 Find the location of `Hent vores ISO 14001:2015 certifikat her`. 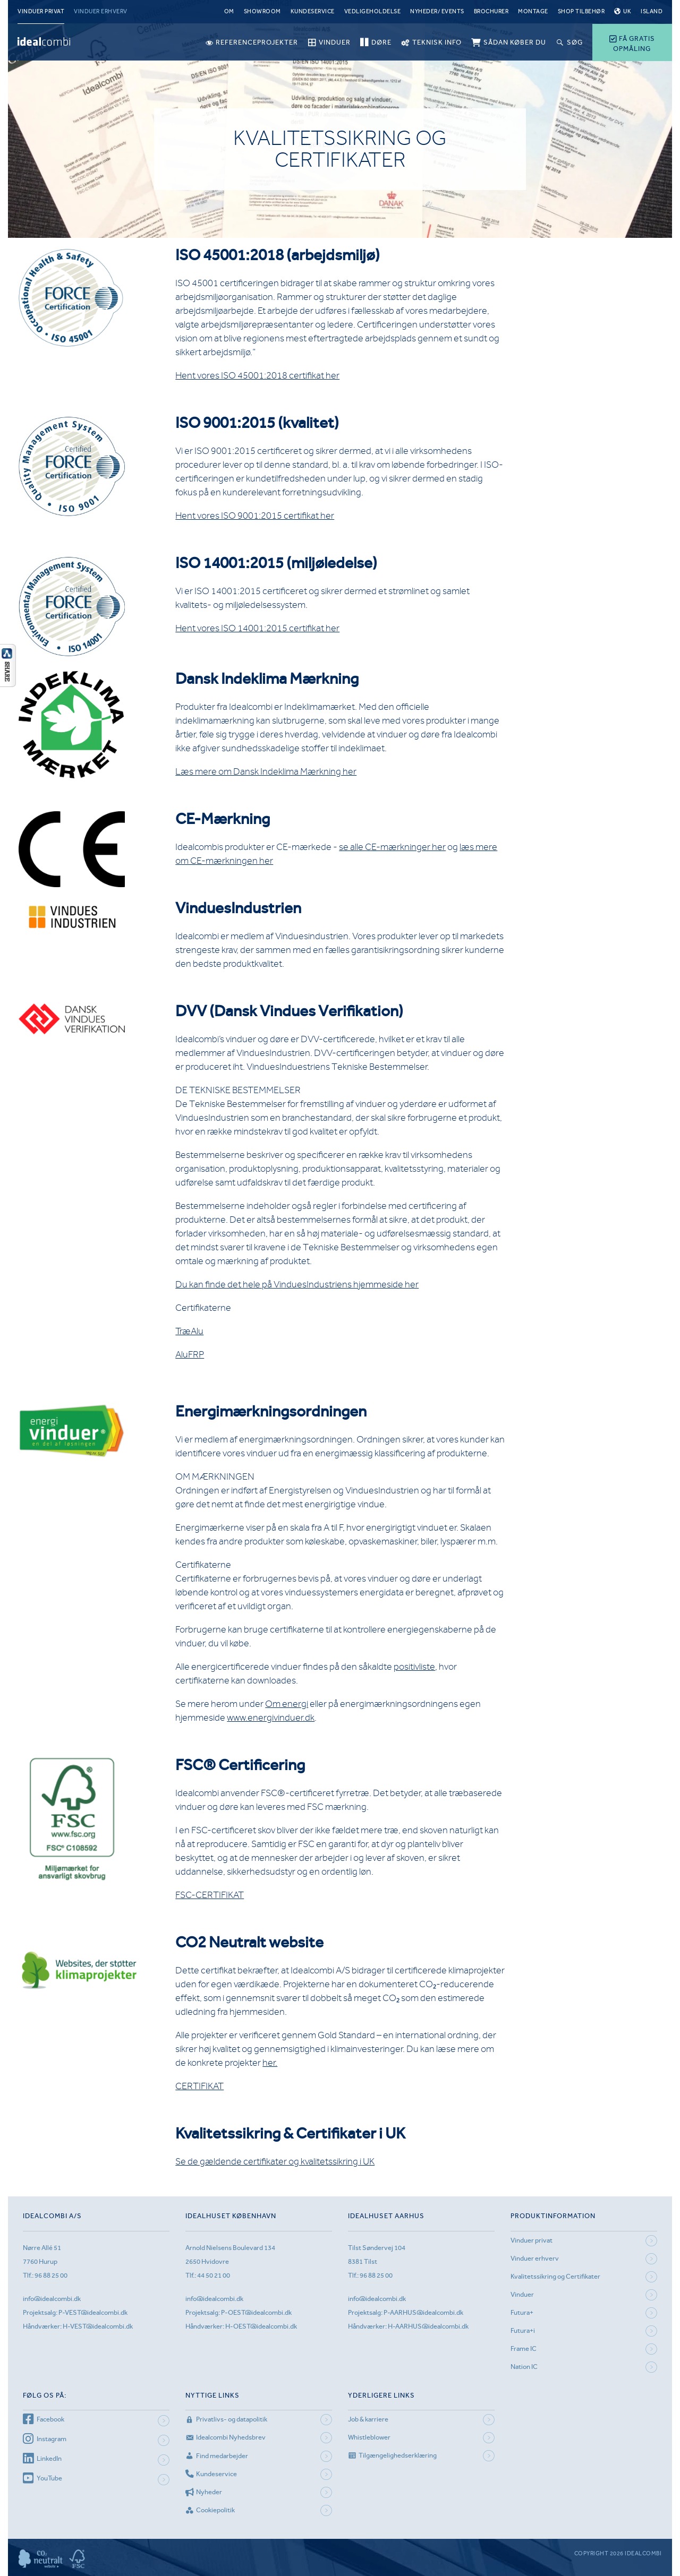

Hent vores ISO 14001:2015 certifikat her is located at coordinates (257, 628).